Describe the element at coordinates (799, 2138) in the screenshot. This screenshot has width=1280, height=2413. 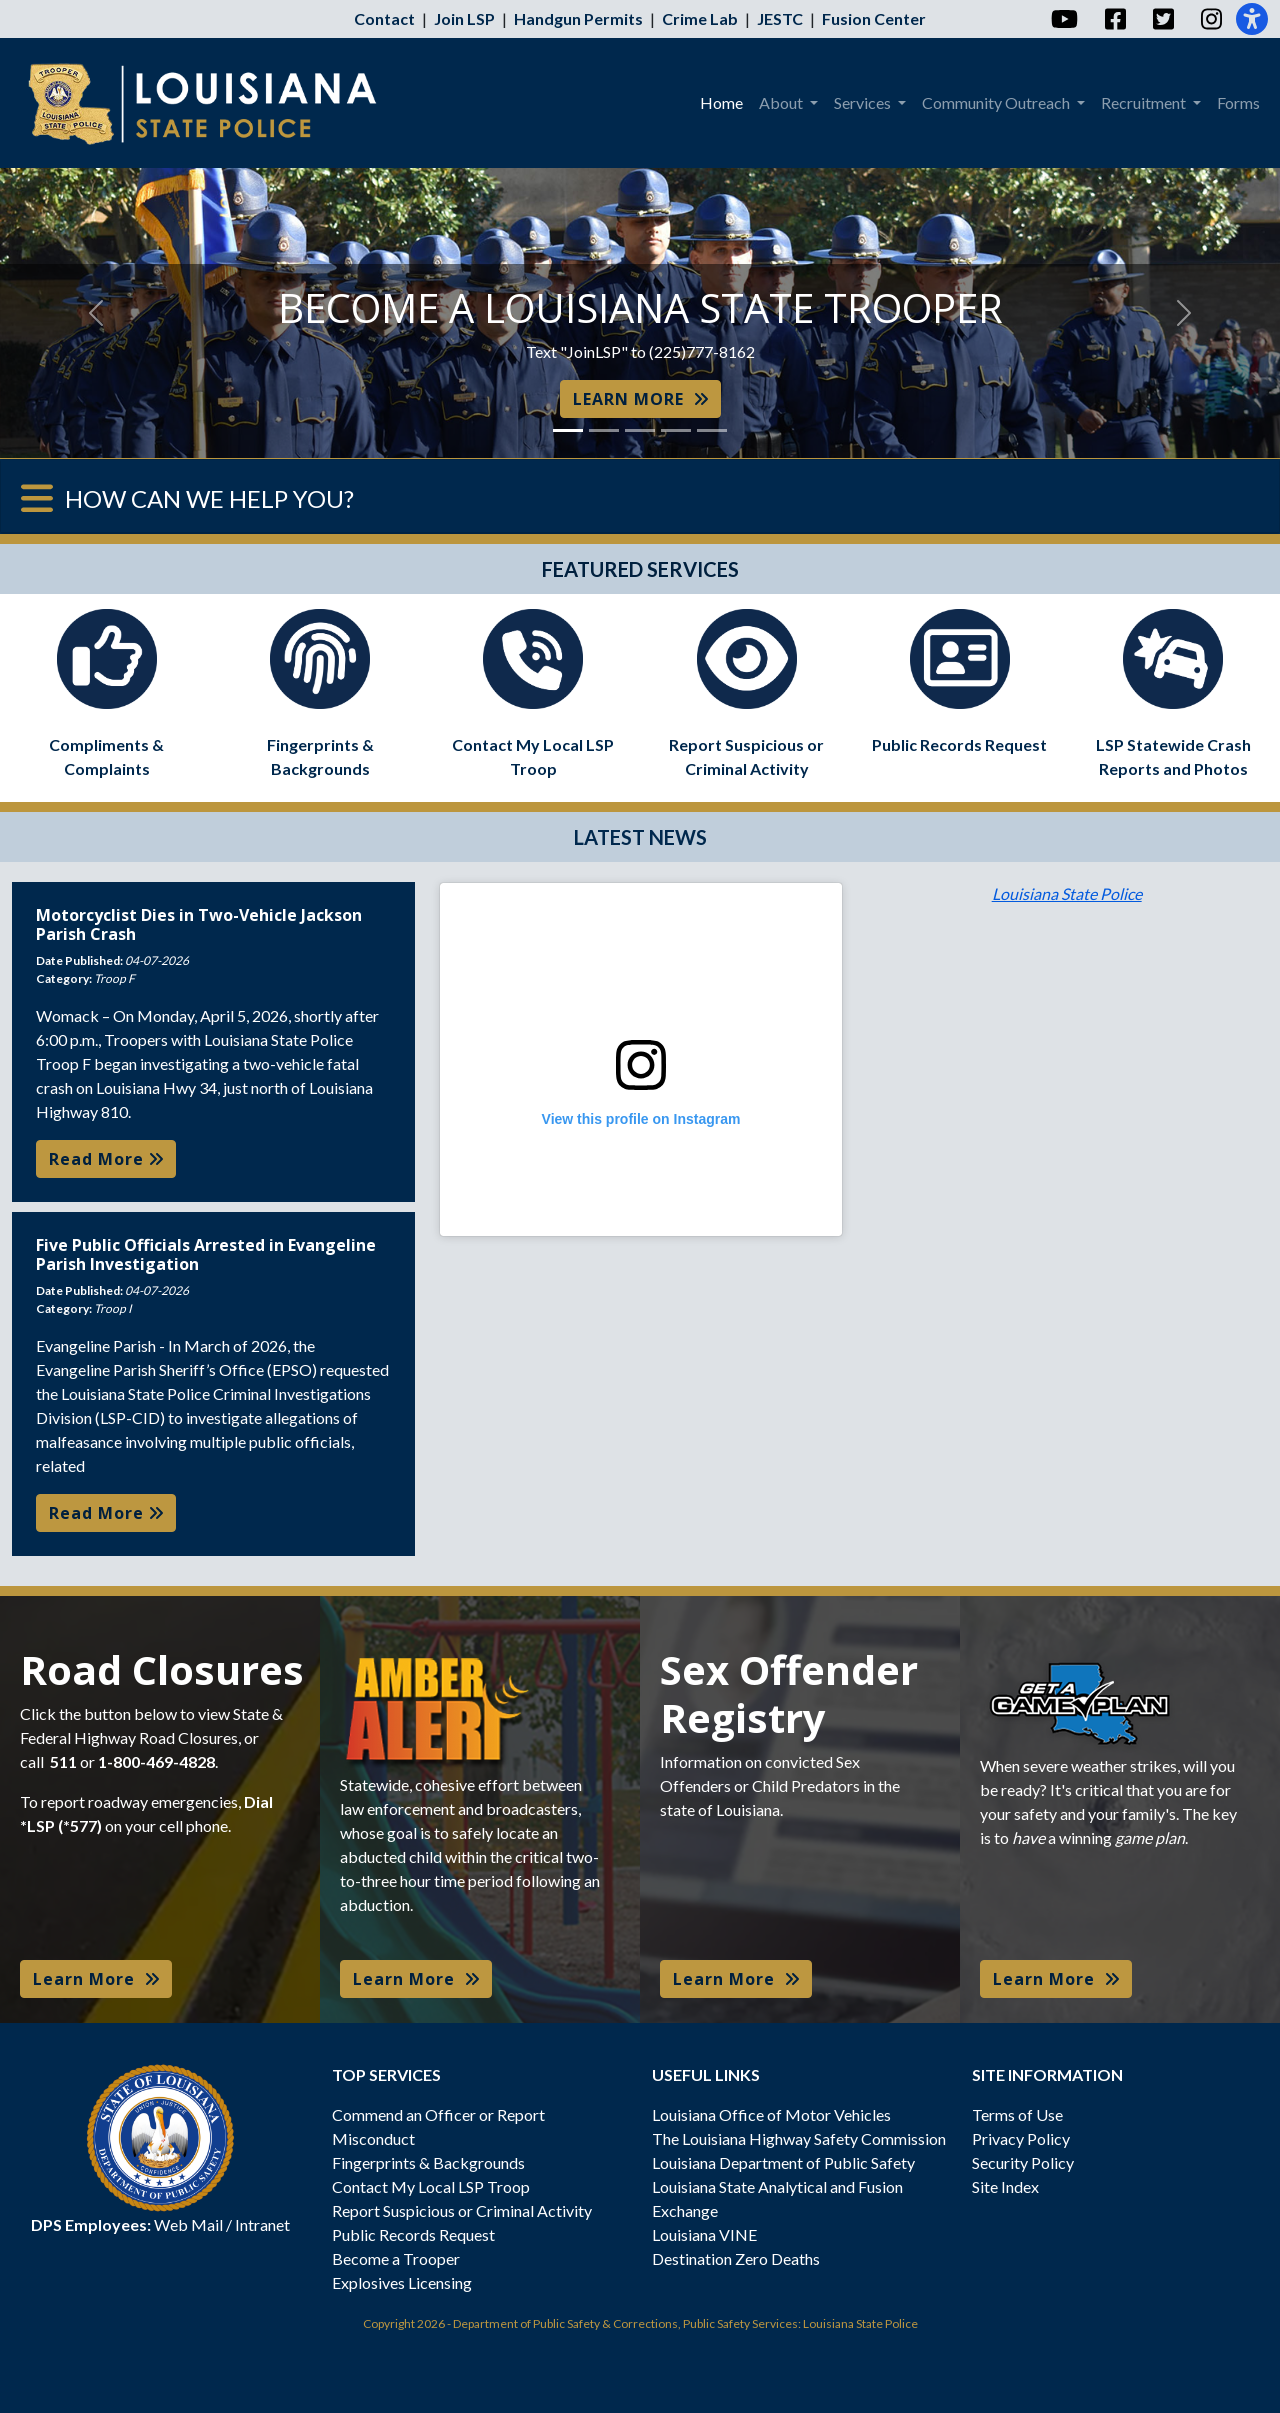
I see `The Louisiana Highway Safety Commission` at that location.